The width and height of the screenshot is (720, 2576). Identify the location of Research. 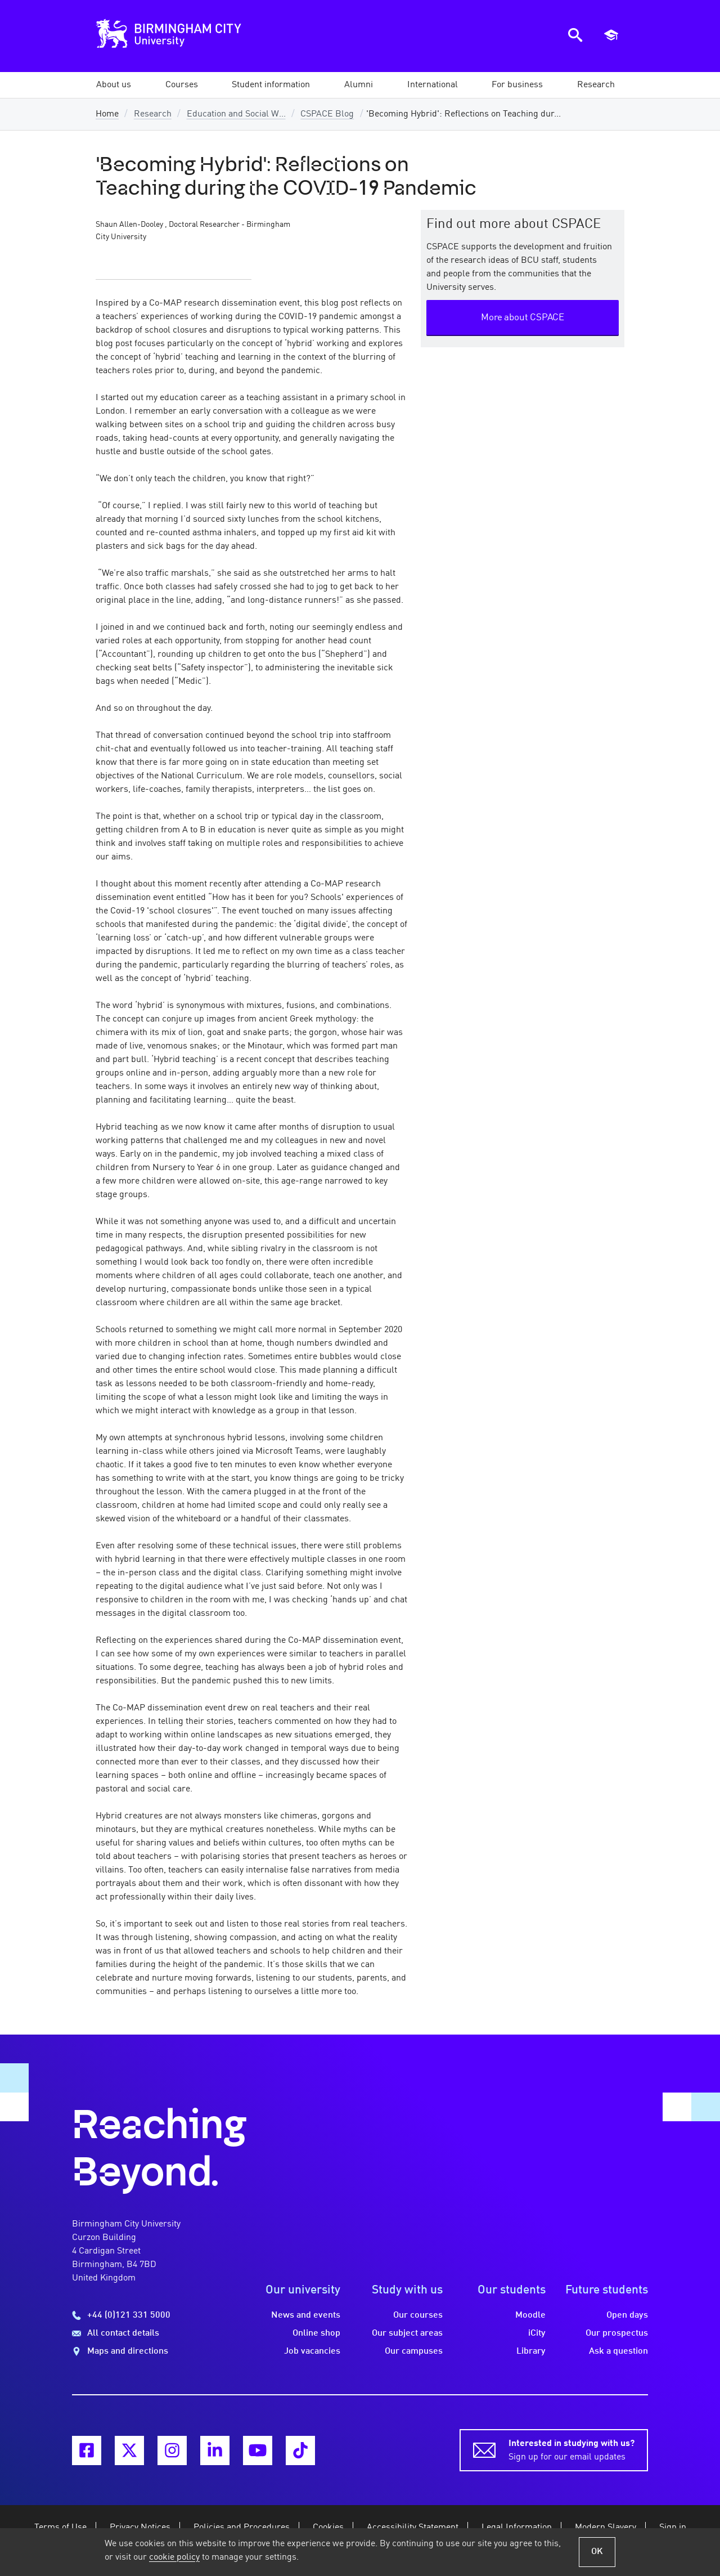
(153, 114).